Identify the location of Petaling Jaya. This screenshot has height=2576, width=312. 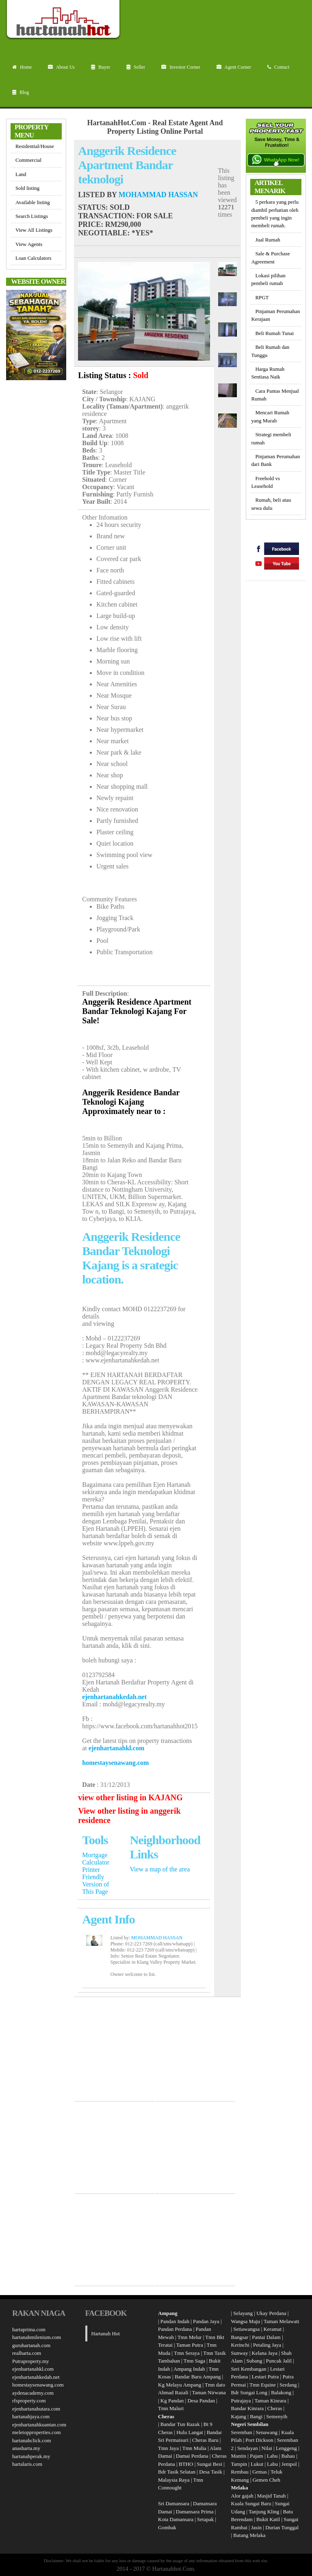
(267, 2345).